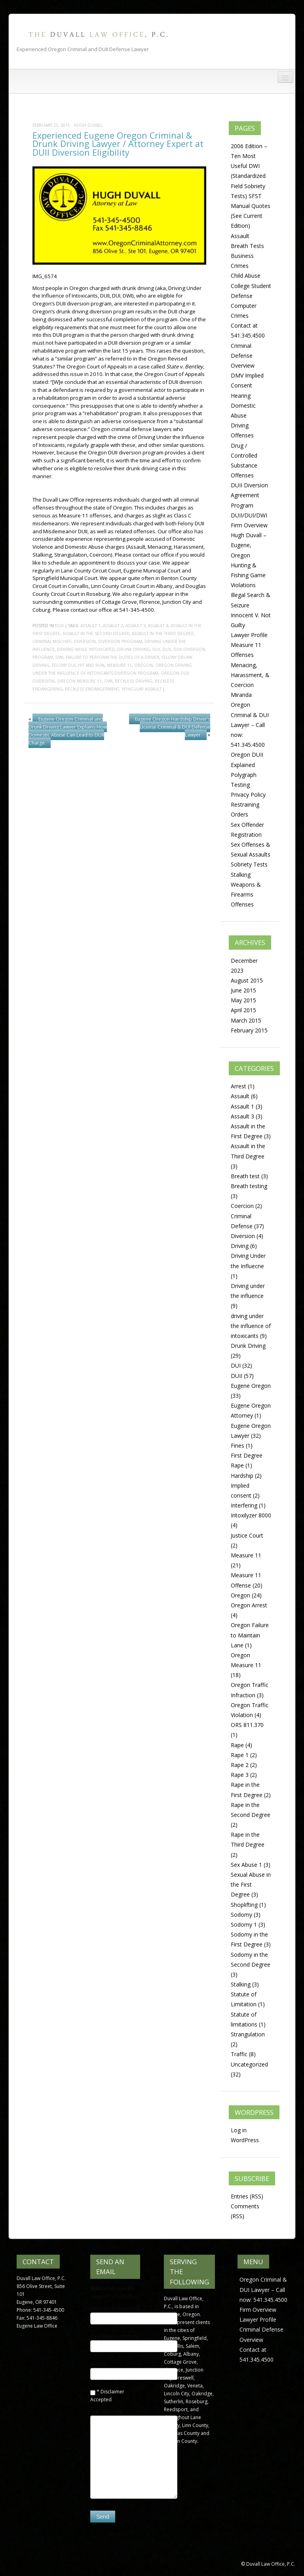  Describe the element at coordinates (237, 1445) in the screenshot. I see `Fines` at that location.